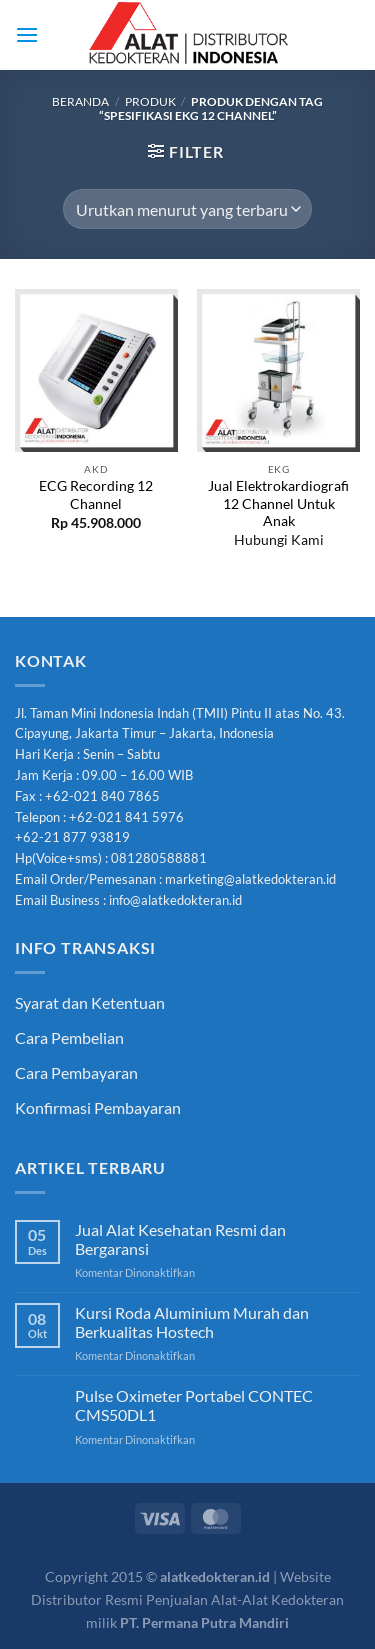  I want to click on [ECG Recording 12 Channel], so click(96, 370).